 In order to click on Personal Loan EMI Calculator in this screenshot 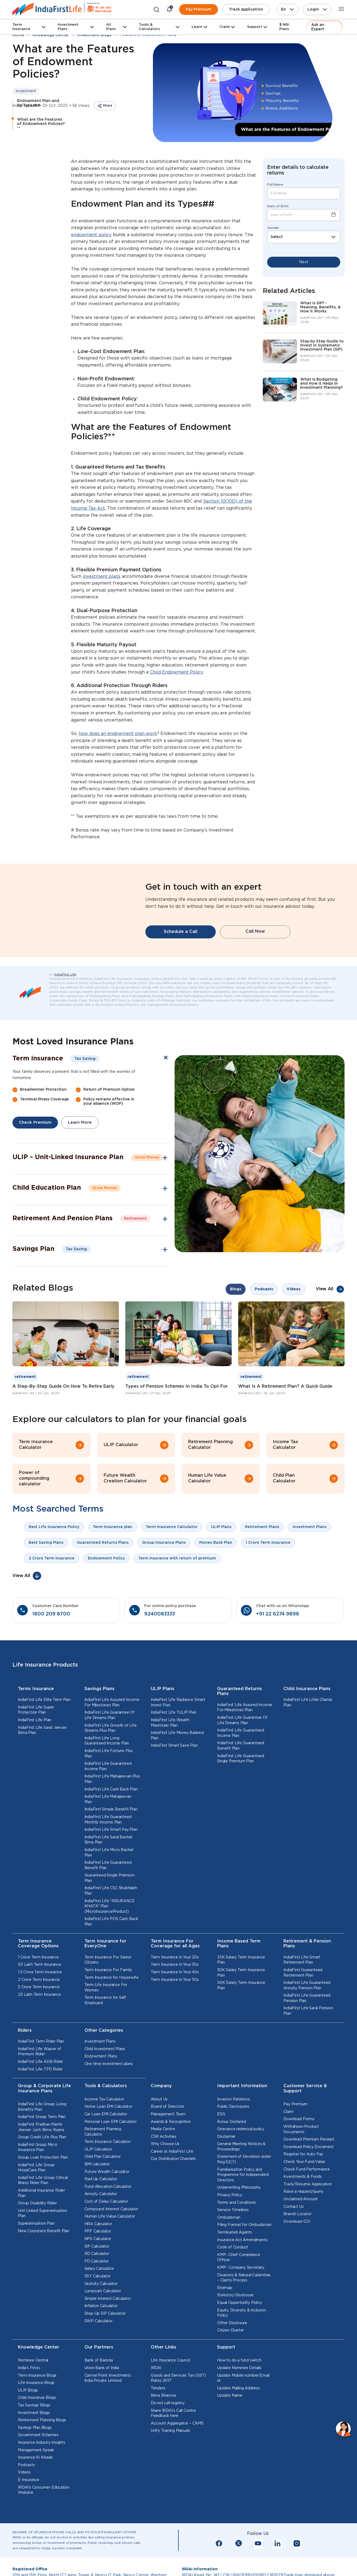, I will do `click(110, 2150)`.